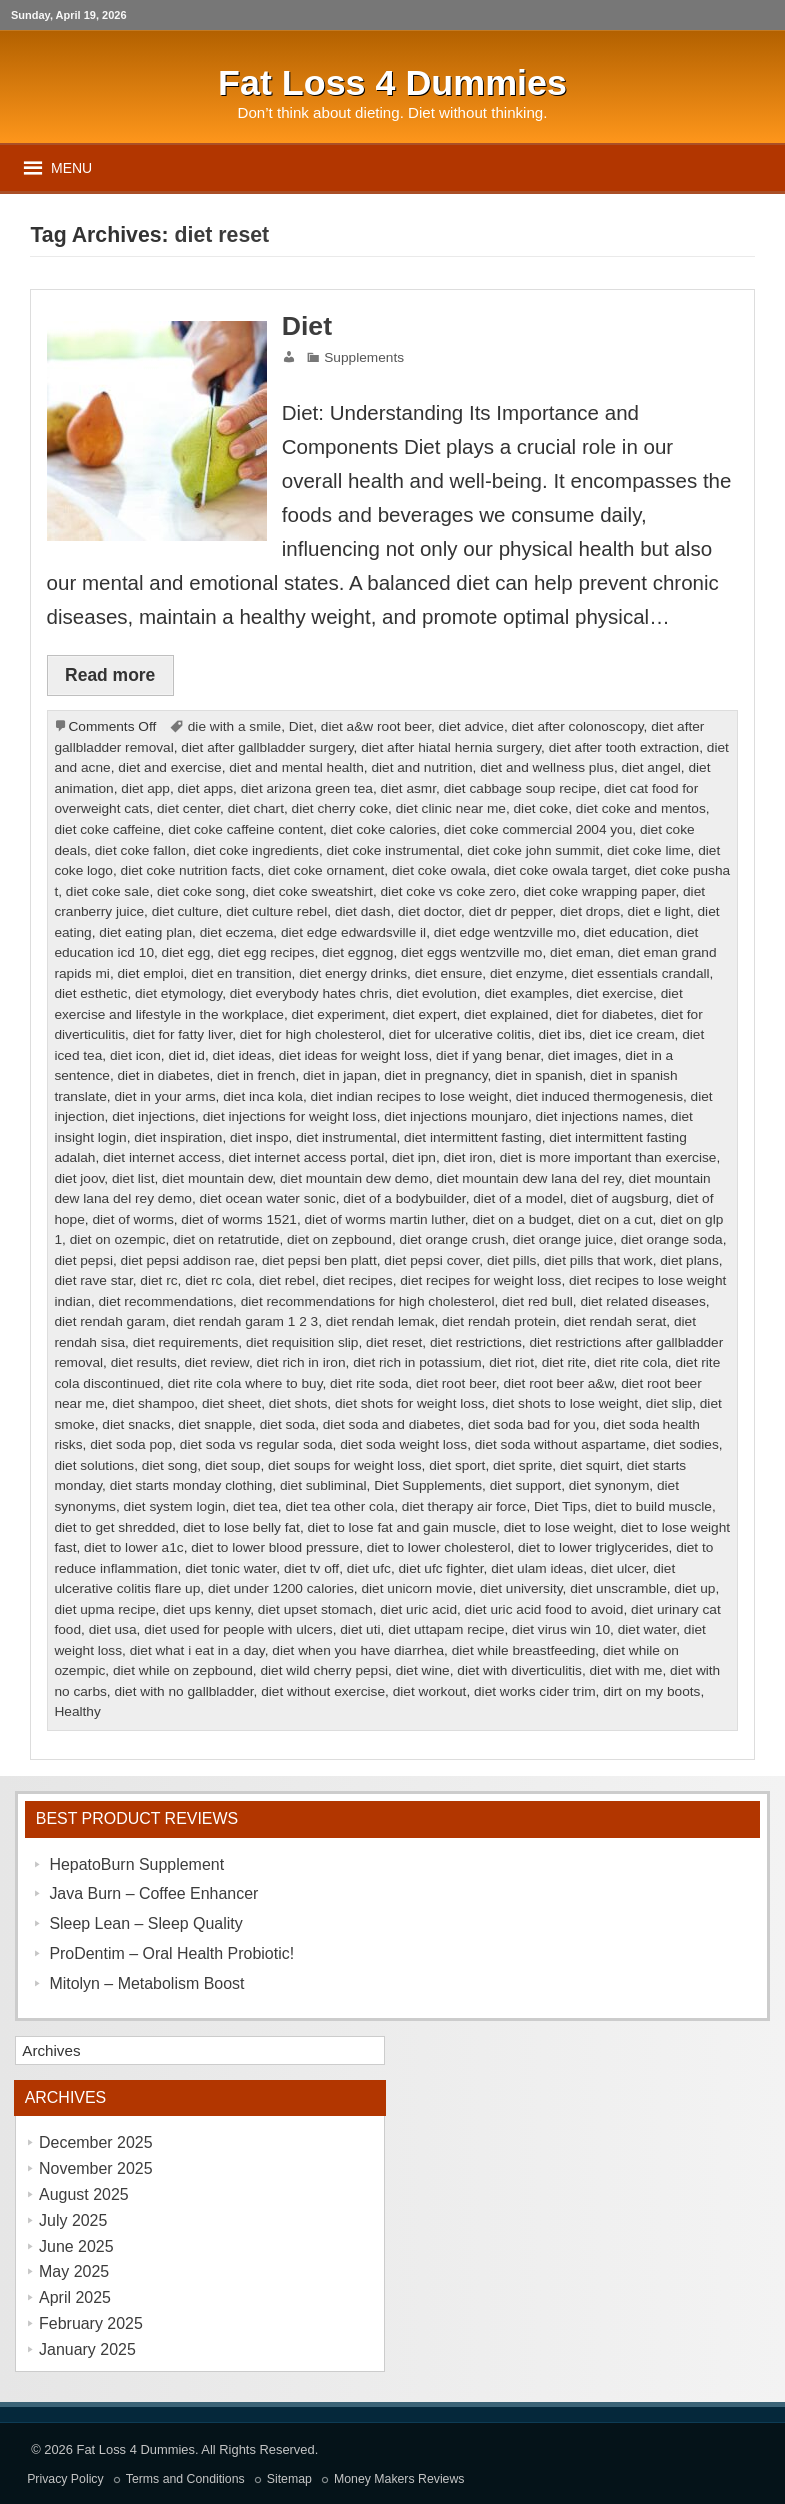 The image size is (785, 2504). I want to click on diet coke nutrition facts, so click(191, 870).